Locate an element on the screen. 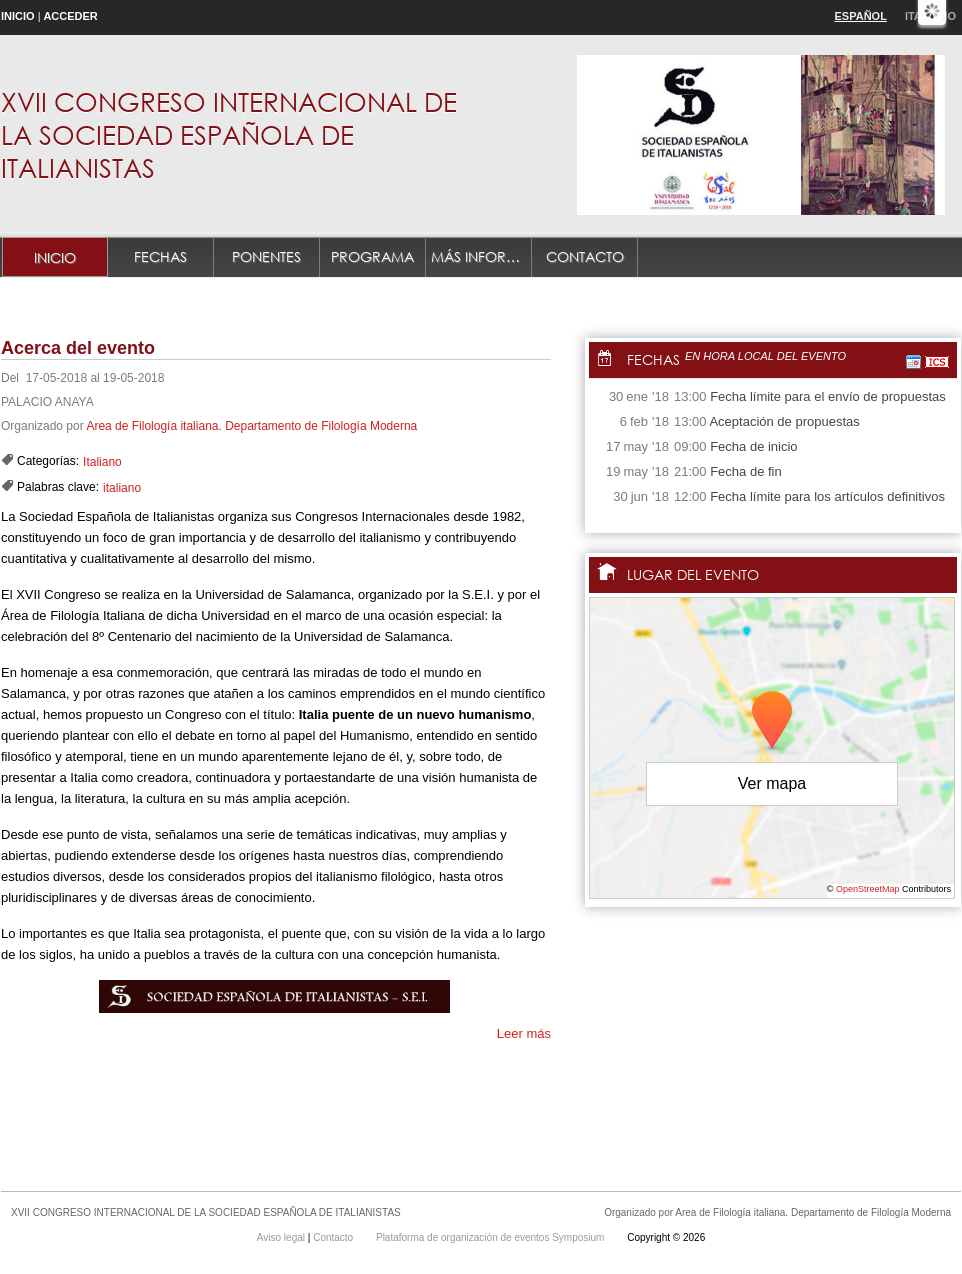 Image resolution: width=962 pixels, height=1274 pixels. Acceder is located at coordinates (70, 16).